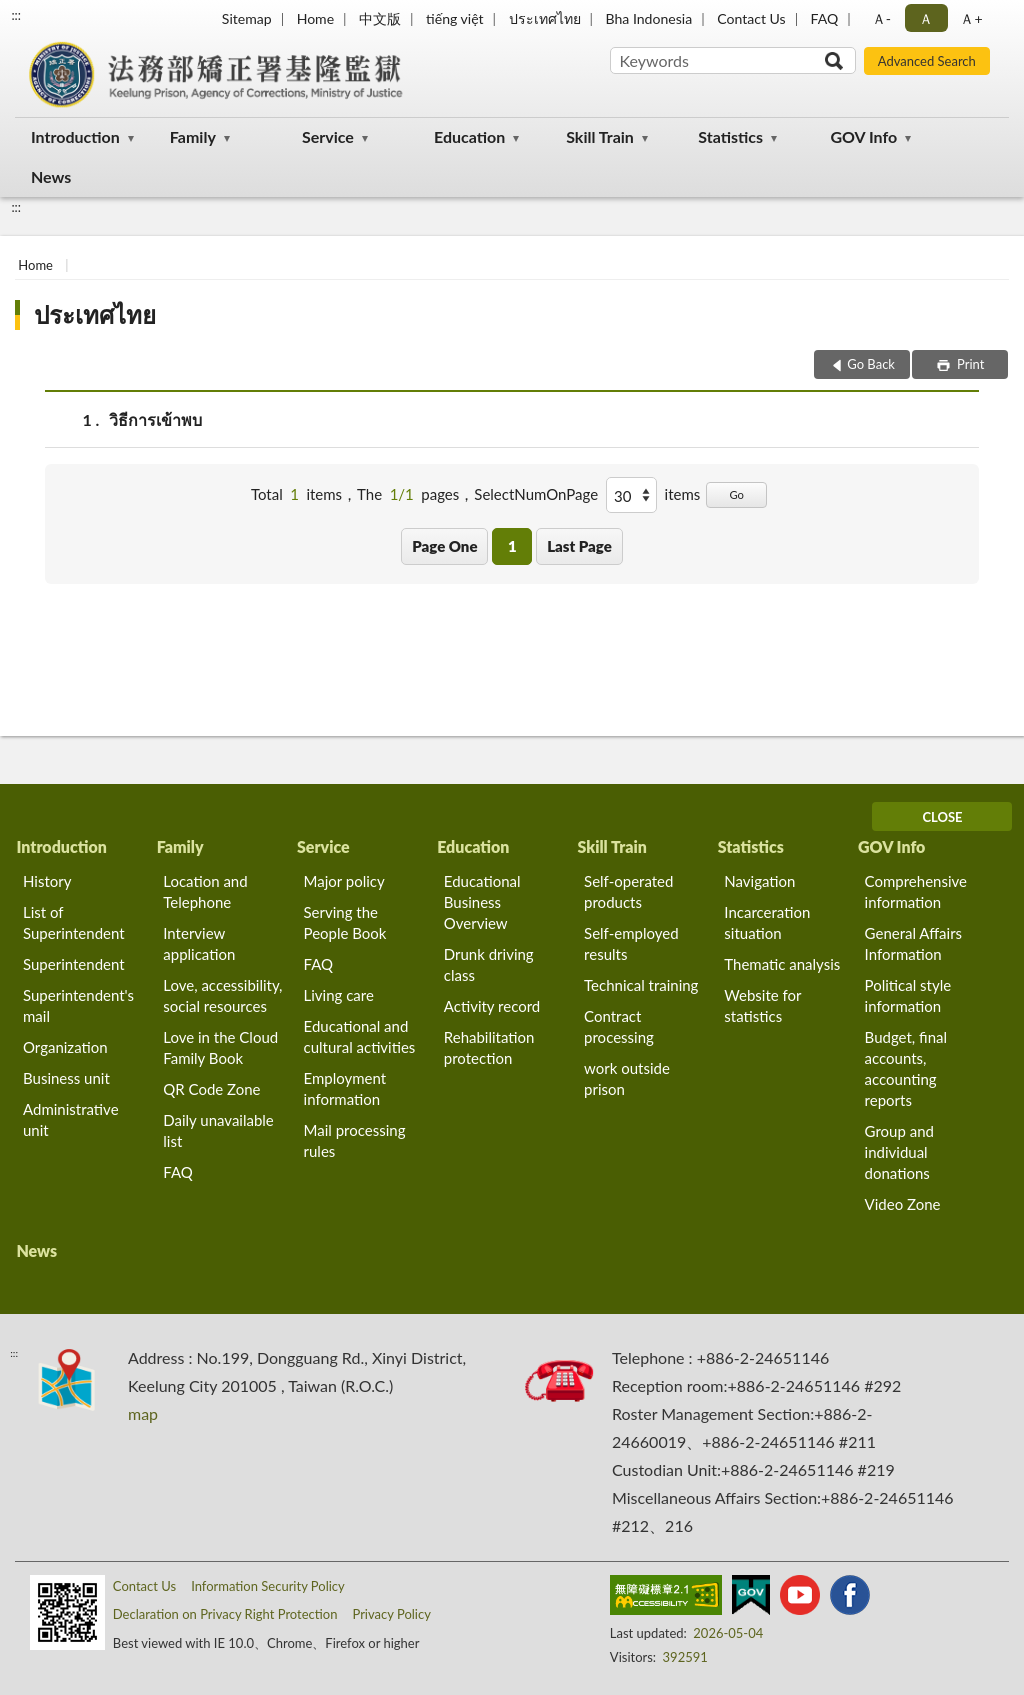 Image resolution: width=1024 pixels, height=1695 pixels. What do you see at coordinates (345, 1088) in the screenshot?
I see `Employment information` at bounding box center [345, 1088].